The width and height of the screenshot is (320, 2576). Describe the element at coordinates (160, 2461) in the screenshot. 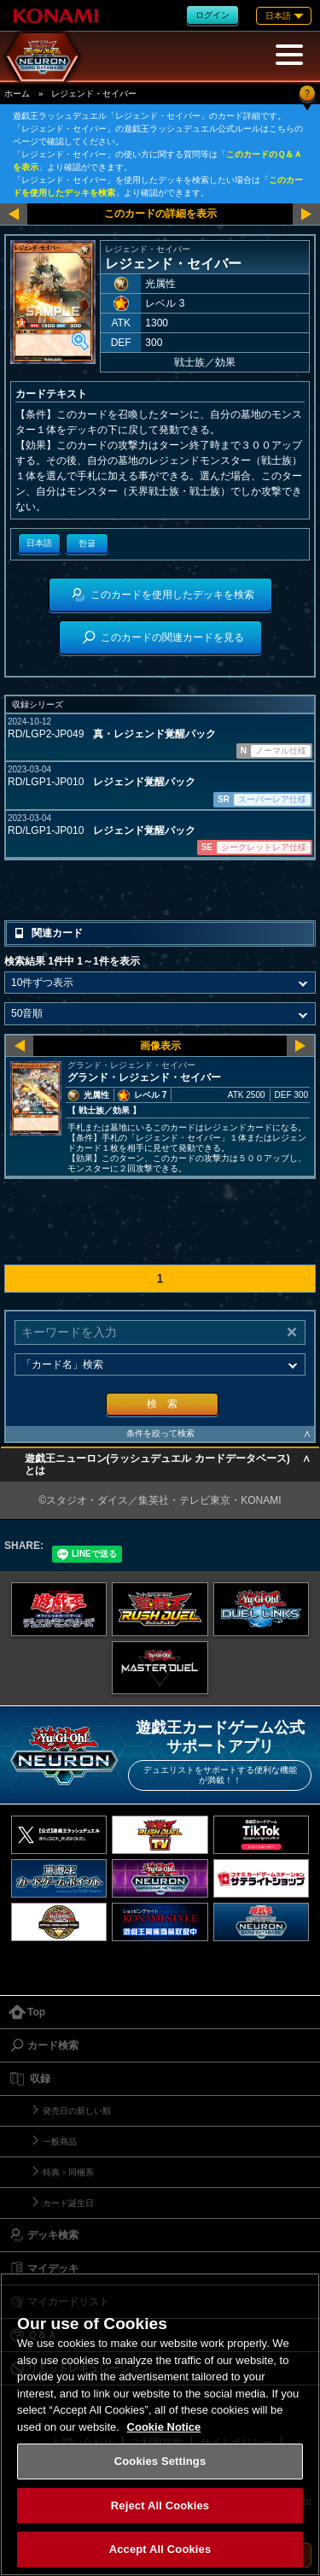

I see `Cookies Settings` at that location.